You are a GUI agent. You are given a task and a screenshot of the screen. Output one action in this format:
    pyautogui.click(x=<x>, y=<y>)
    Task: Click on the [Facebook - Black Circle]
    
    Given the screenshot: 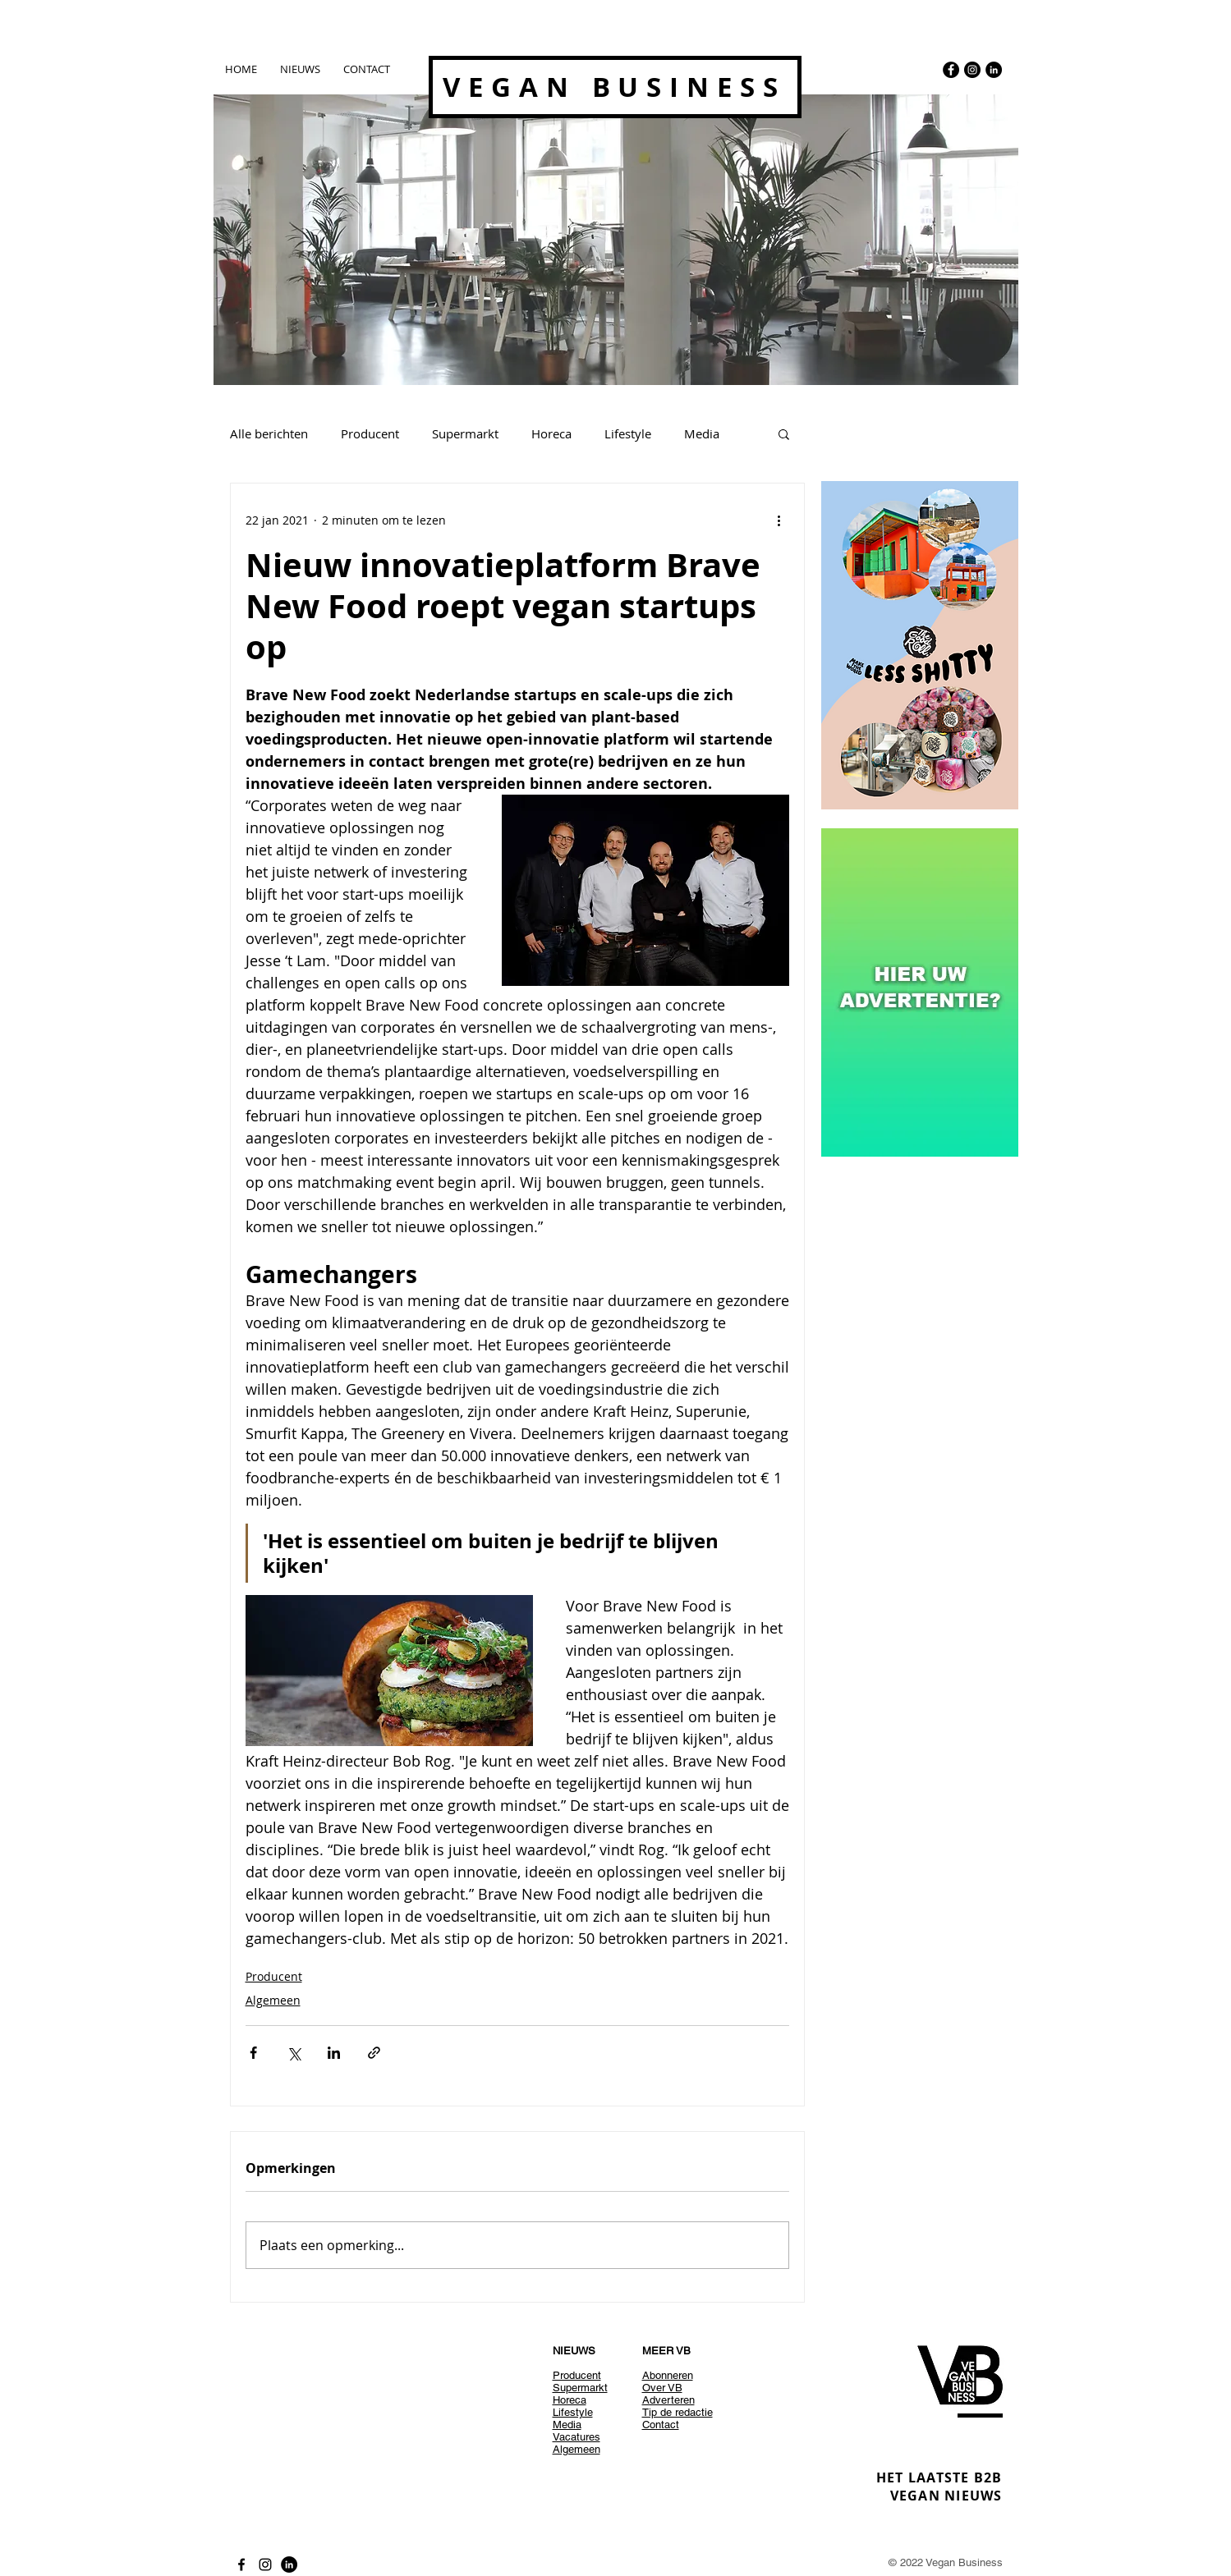 What is the action you would take?
    pyautogui.click(x=951, y=70)
    